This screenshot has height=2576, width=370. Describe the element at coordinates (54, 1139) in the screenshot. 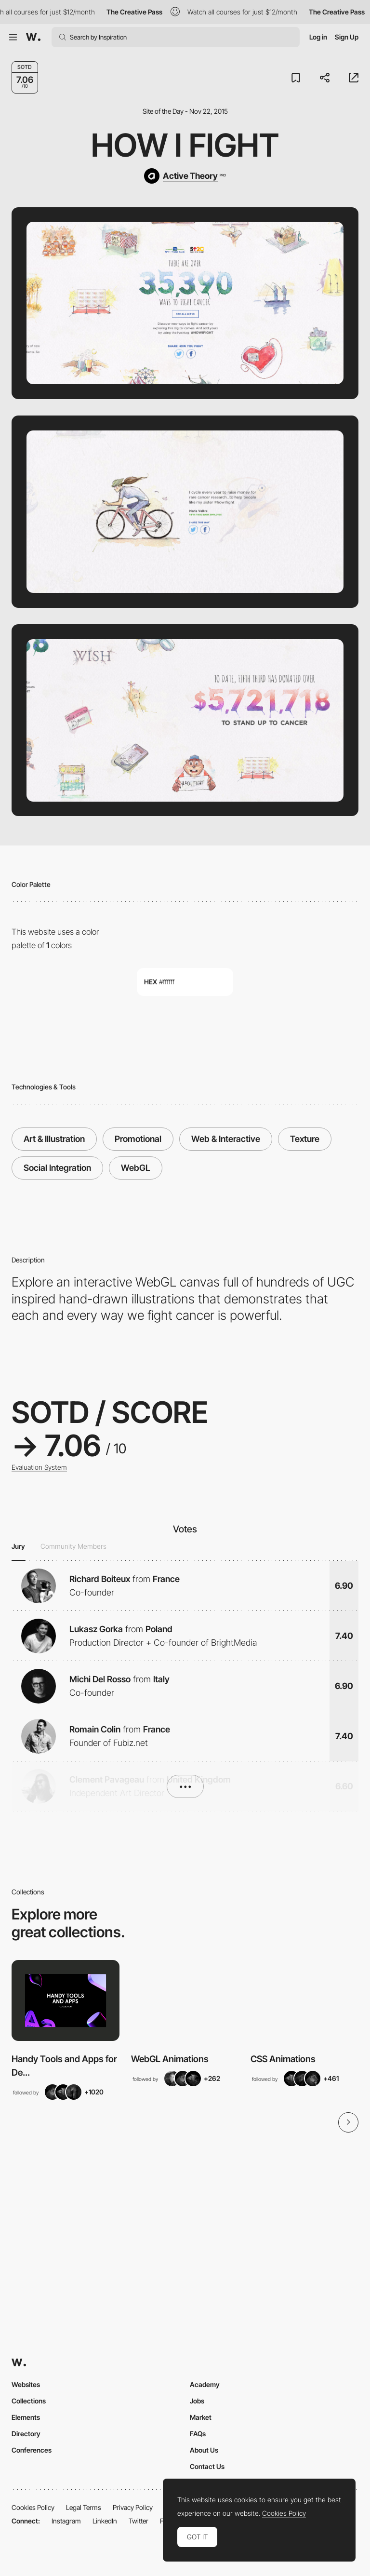

I see `Art & Illustration` at that location.